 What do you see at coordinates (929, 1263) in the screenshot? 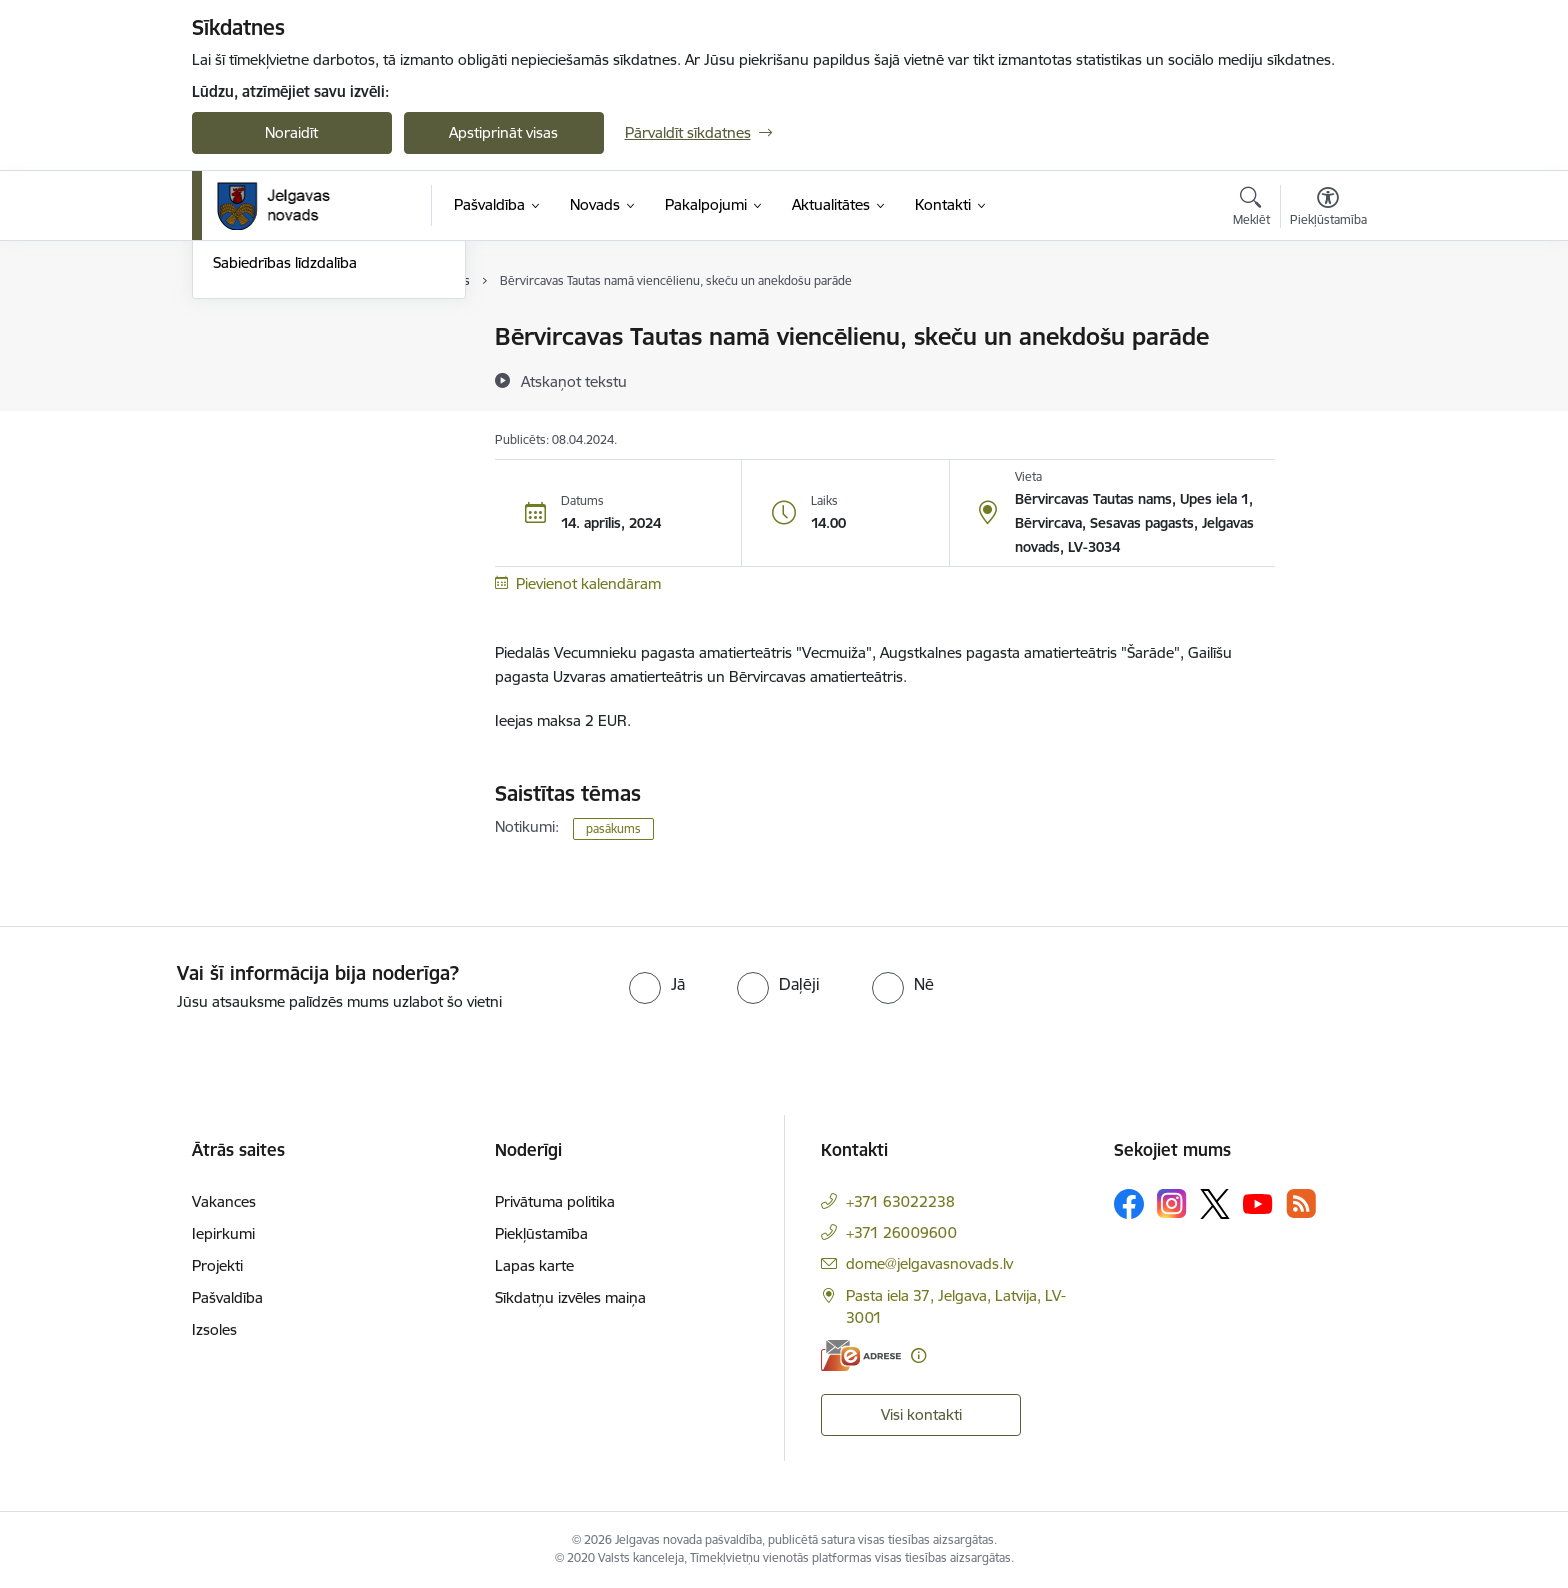
I see `dome@jelgavasnovads.lv [E-pasts: dome@jelgavasnovads.lv]` at bounding box center [929, 1263].